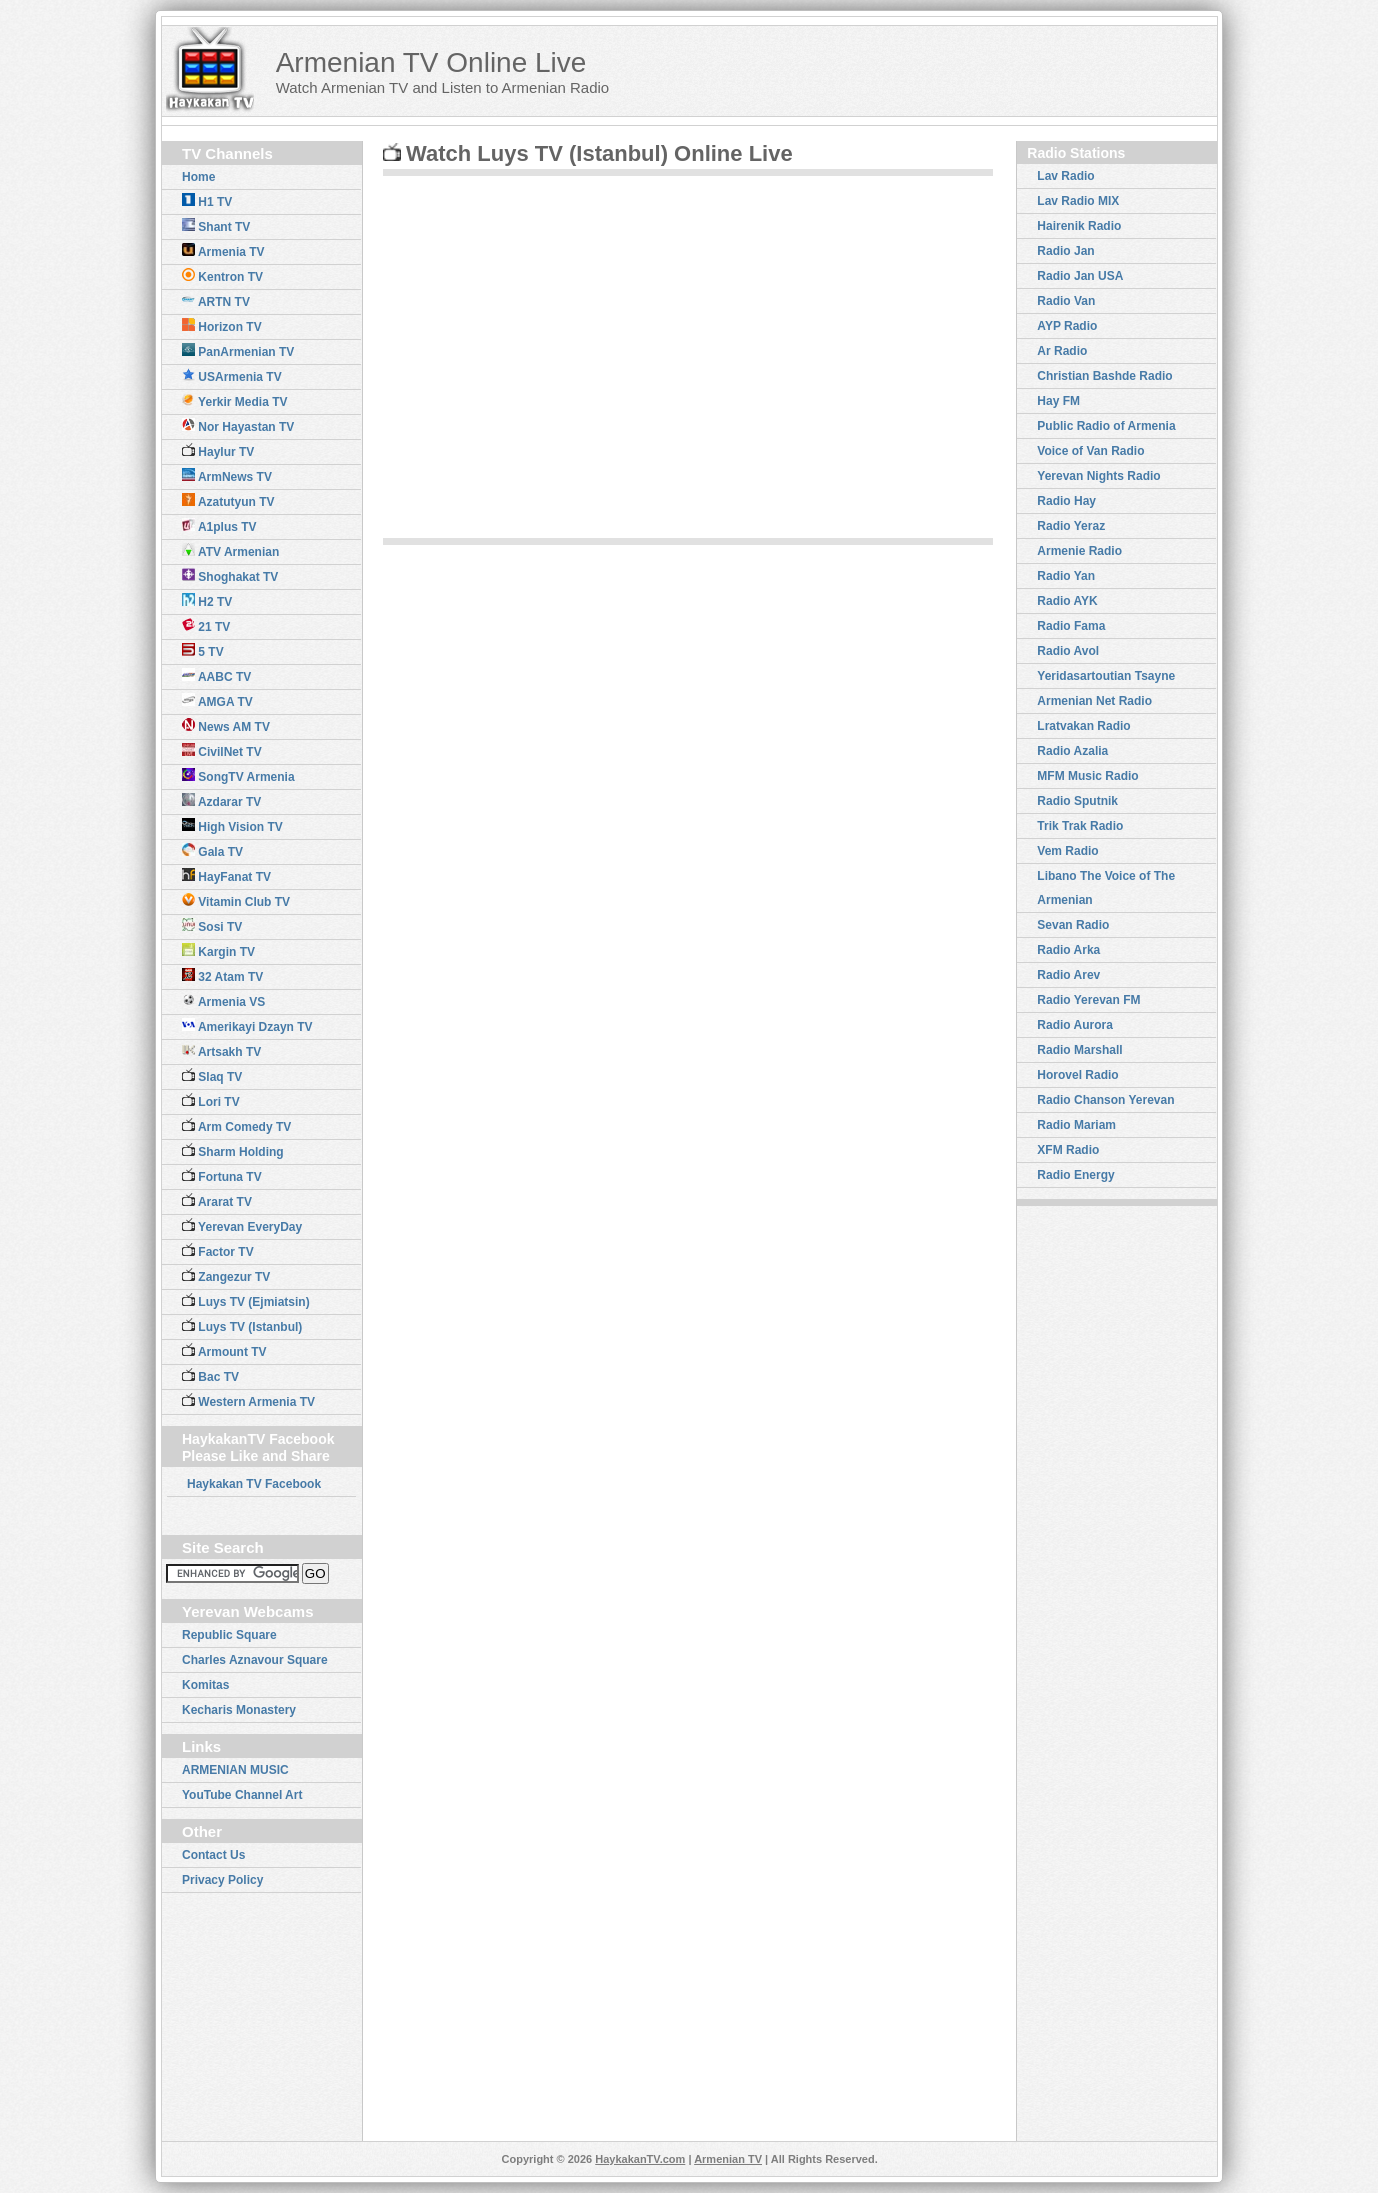 The image size is (1378, 2193). What do you see at coordinates (1058, 401) in the screenshot?
I see `Hay FM` at bounding box center [1058, 401].